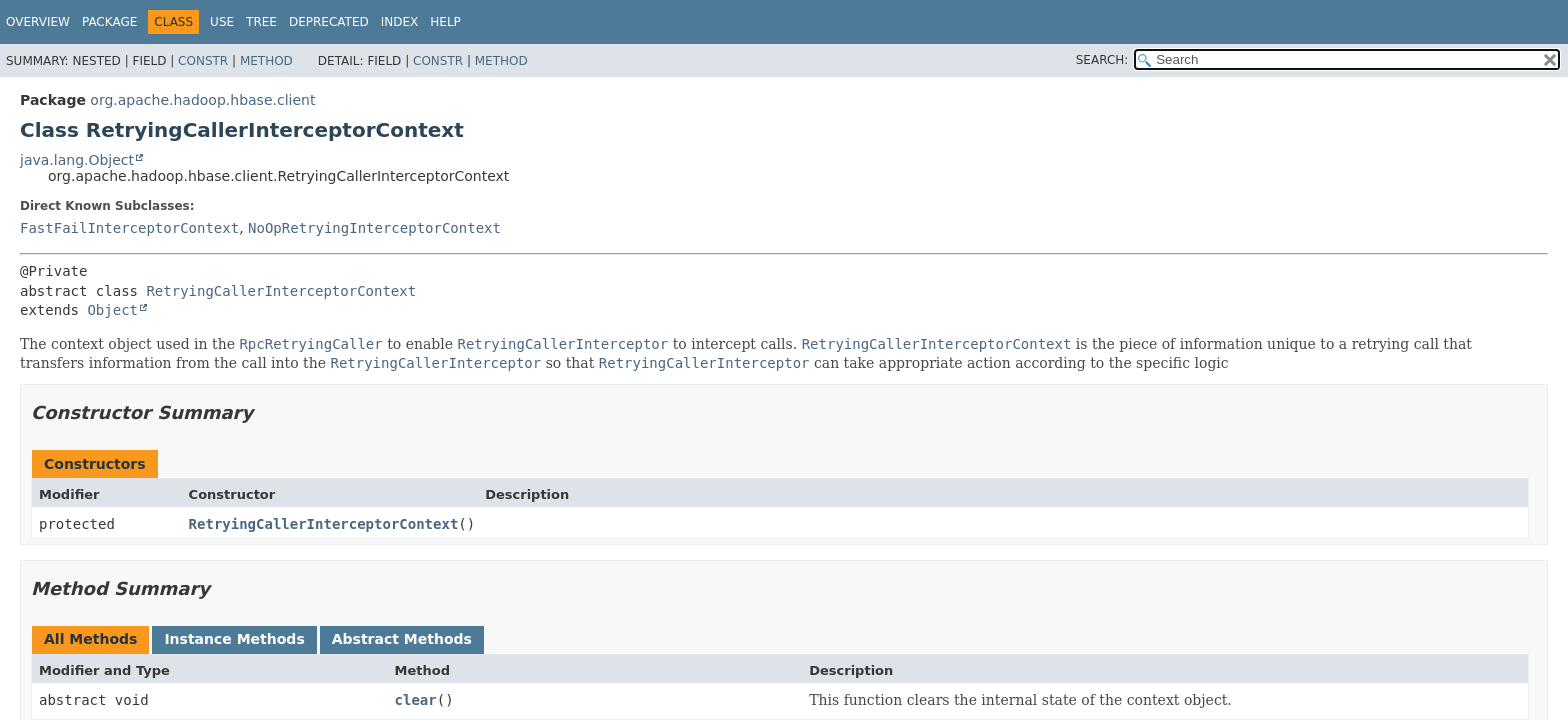 This screenshot has height=720, width=1568. I want to click on RetryingCallerInterceptorContext, so click(281, 291).